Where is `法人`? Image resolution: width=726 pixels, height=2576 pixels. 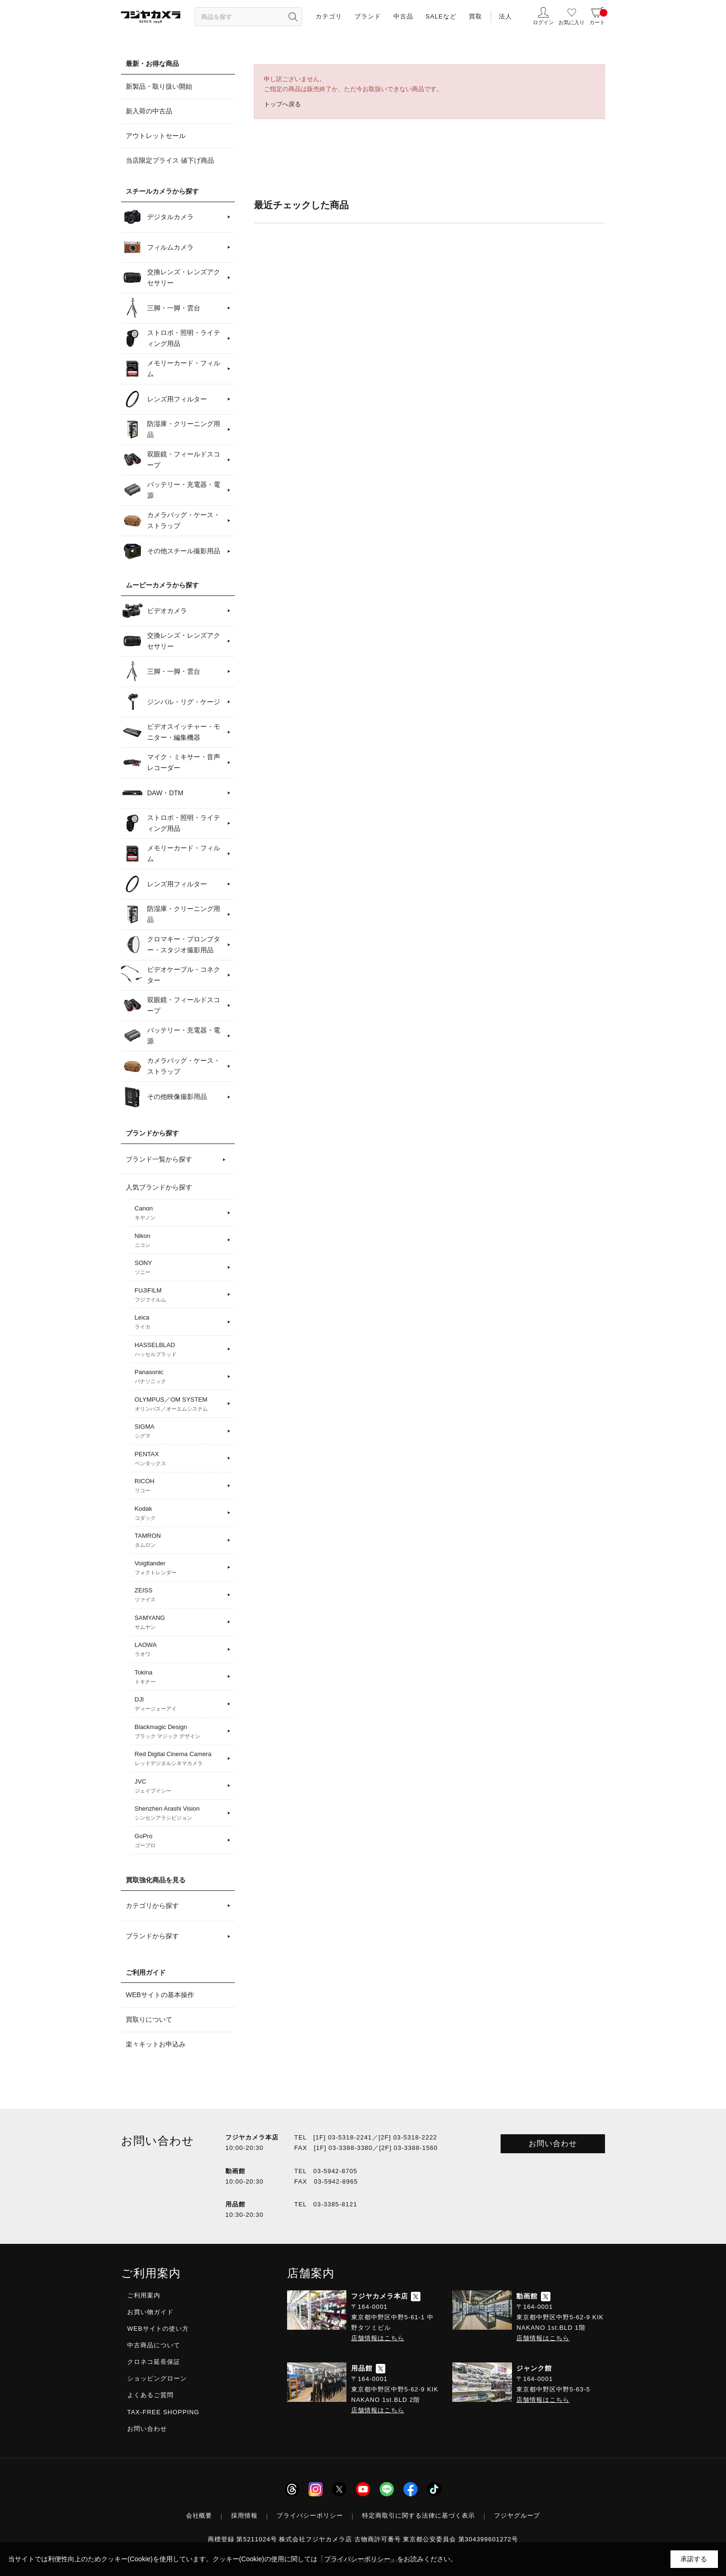
法人 is located at coordinates (505, 16).